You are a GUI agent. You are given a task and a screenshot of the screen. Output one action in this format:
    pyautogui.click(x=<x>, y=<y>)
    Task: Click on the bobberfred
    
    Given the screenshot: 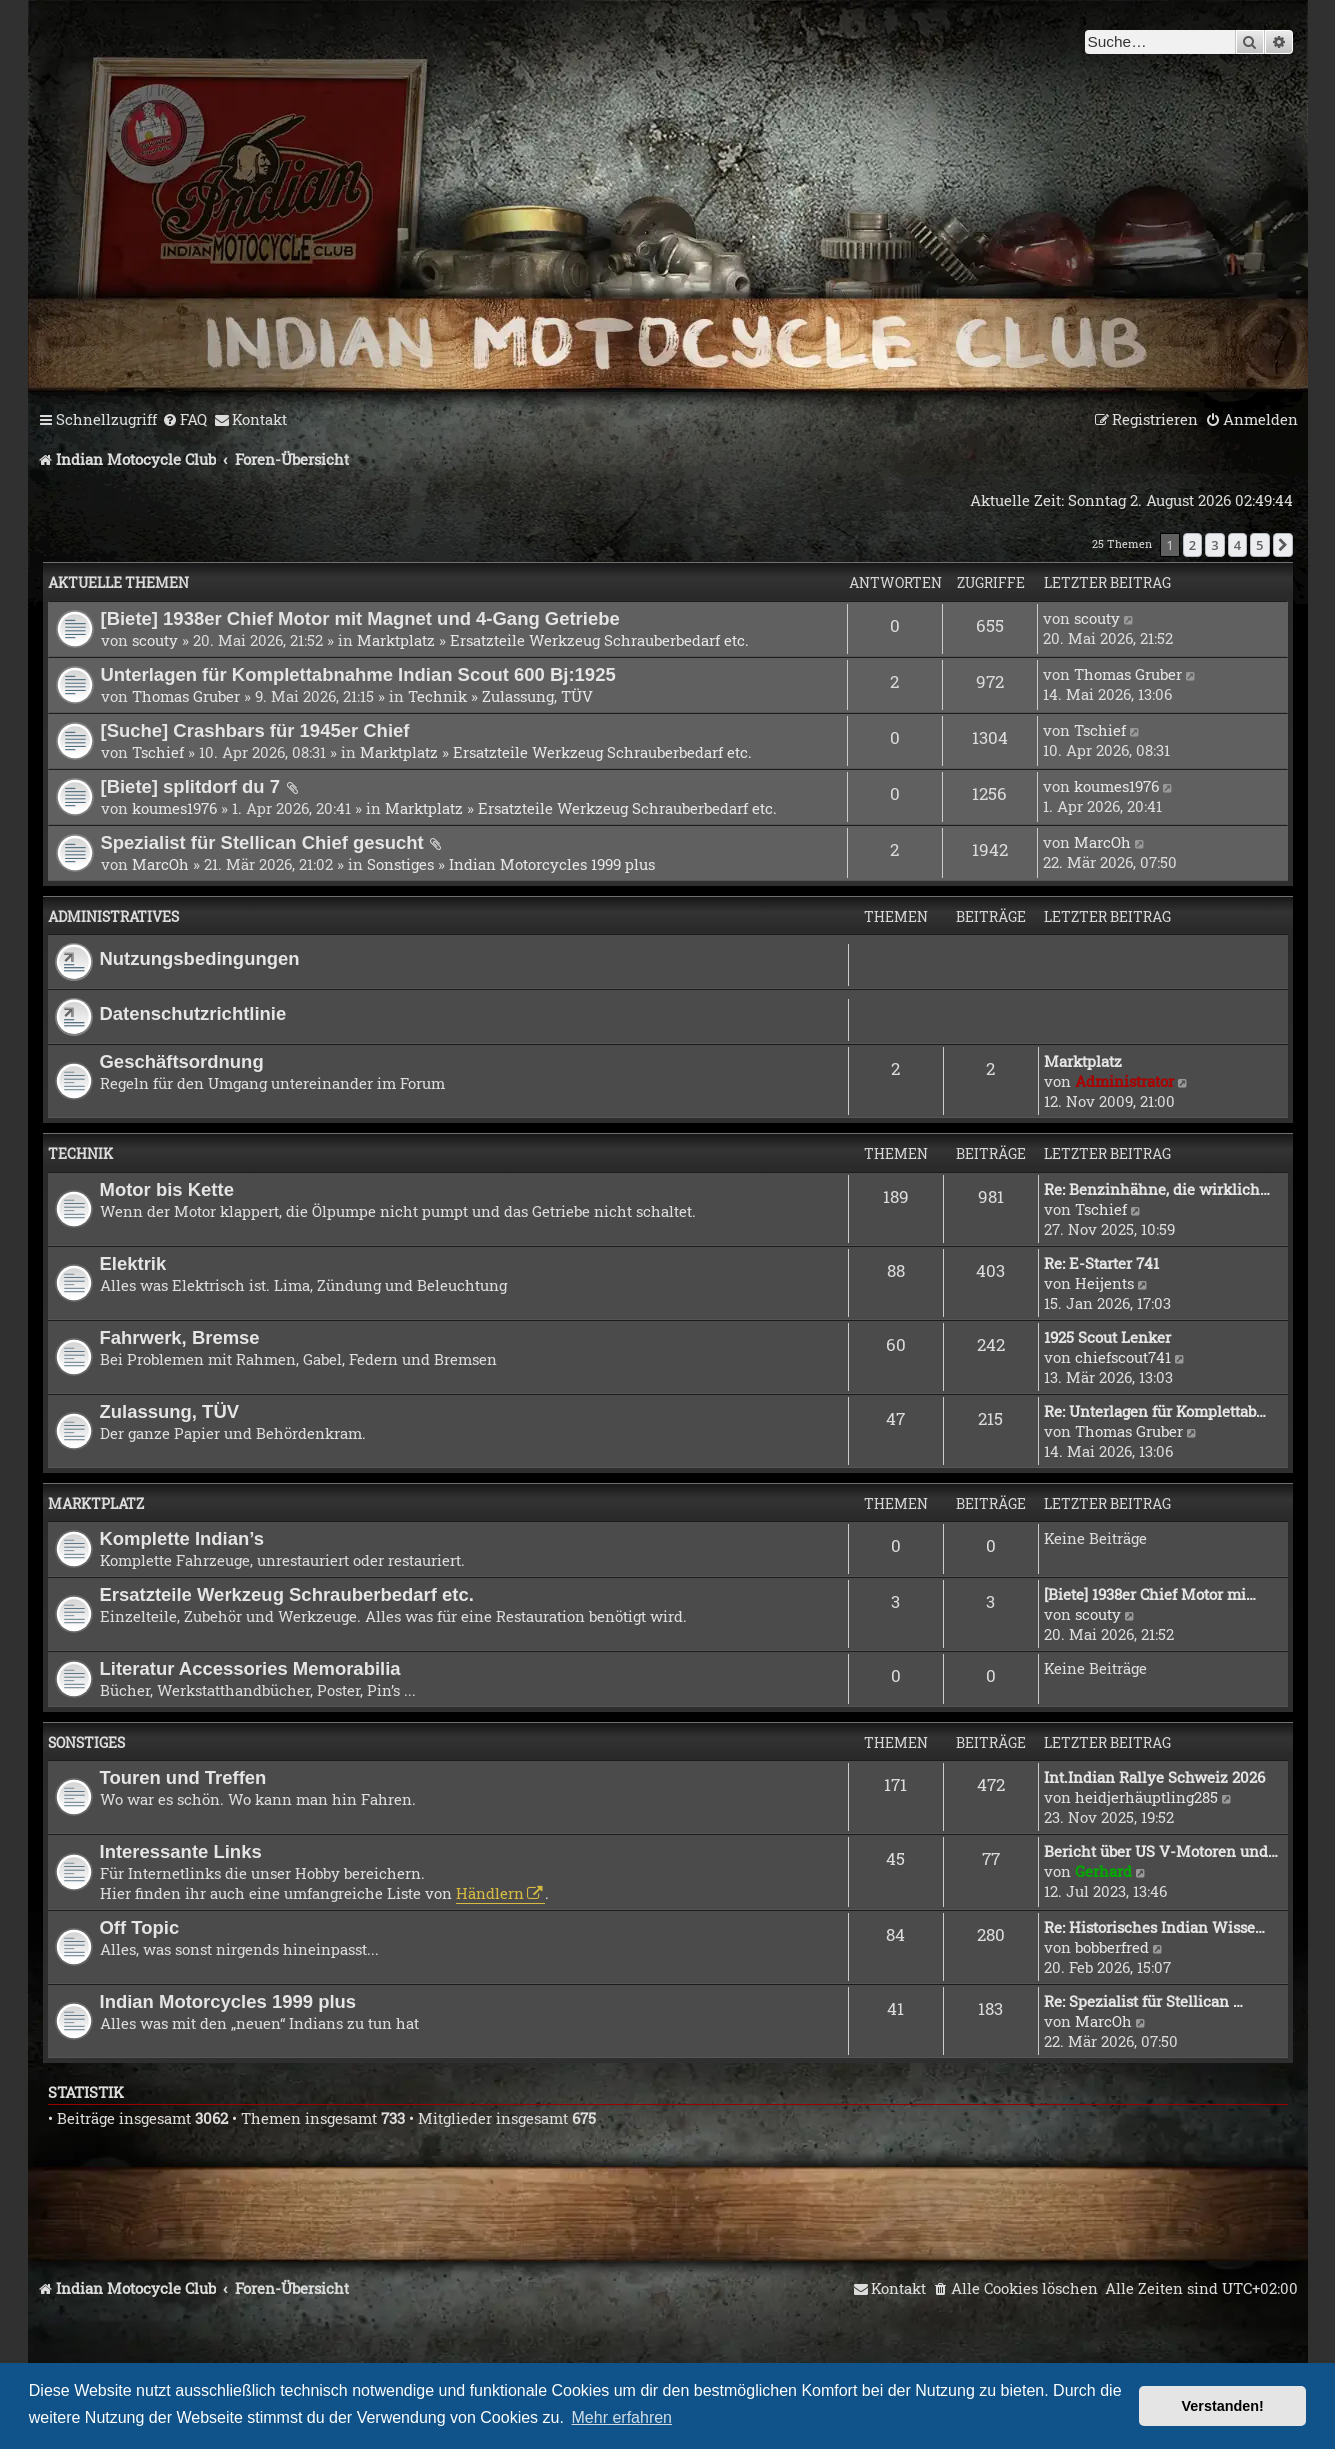 What is the action you would take?
    pyautogui.click(x=1112, y=1947)
    